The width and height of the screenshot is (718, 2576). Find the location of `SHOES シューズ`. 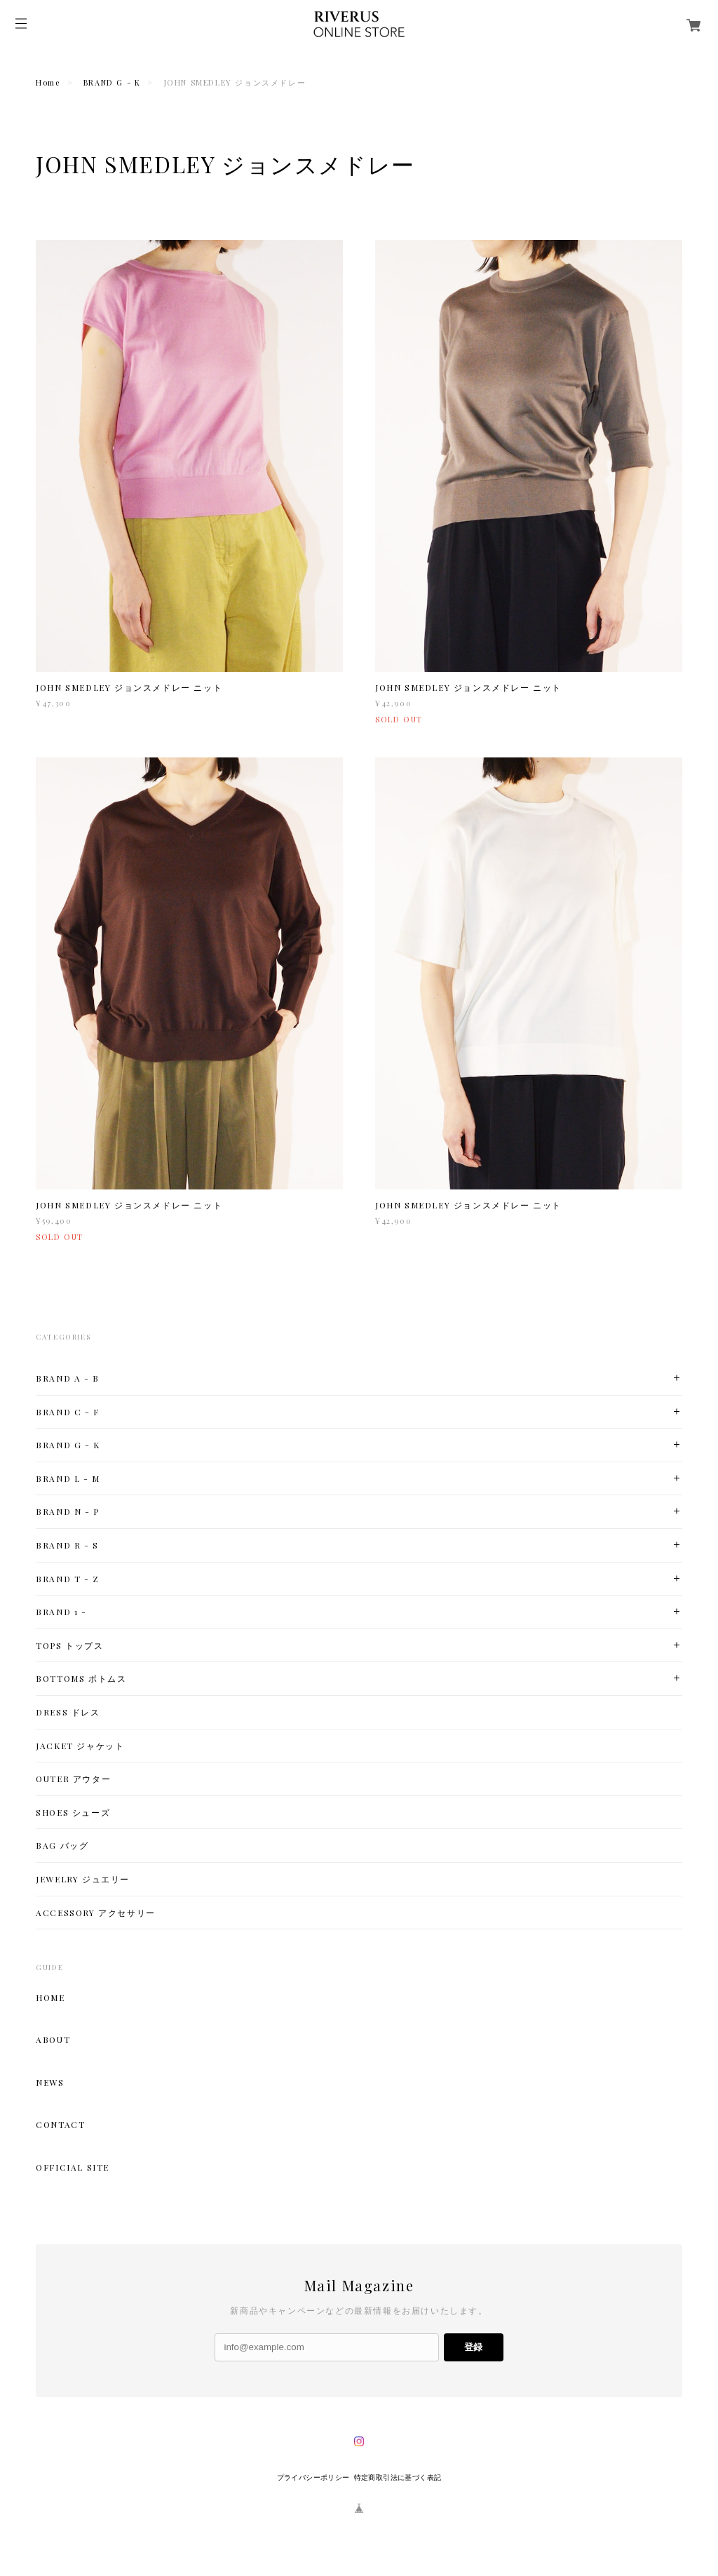

SHOES シューズ is located at coordinates (73, 1812).